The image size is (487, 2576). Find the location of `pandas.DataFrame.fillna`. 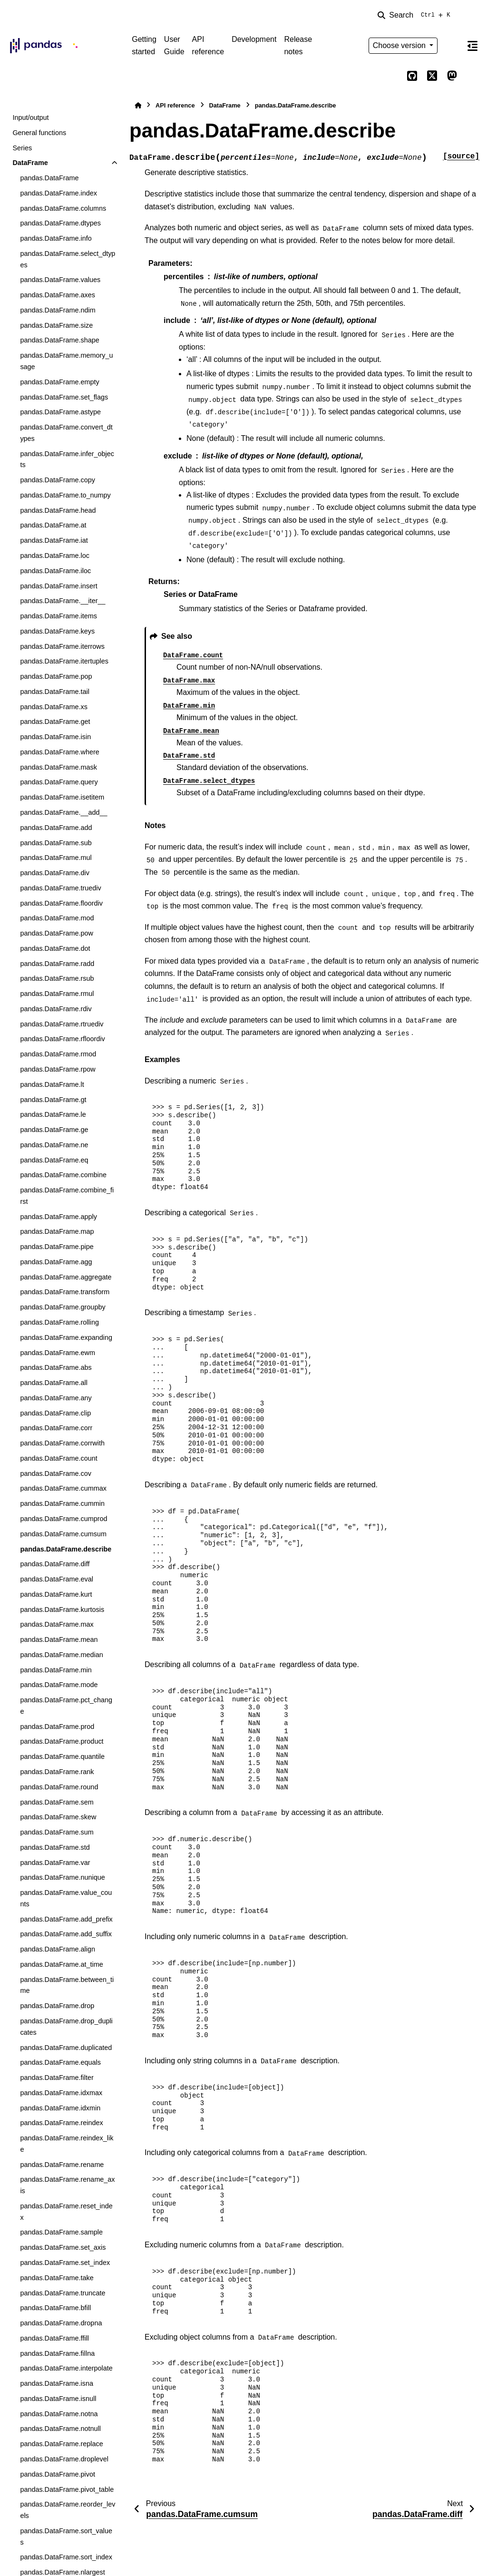

pandas.DataFrame.fillna is located at coordinates (57, 2353).